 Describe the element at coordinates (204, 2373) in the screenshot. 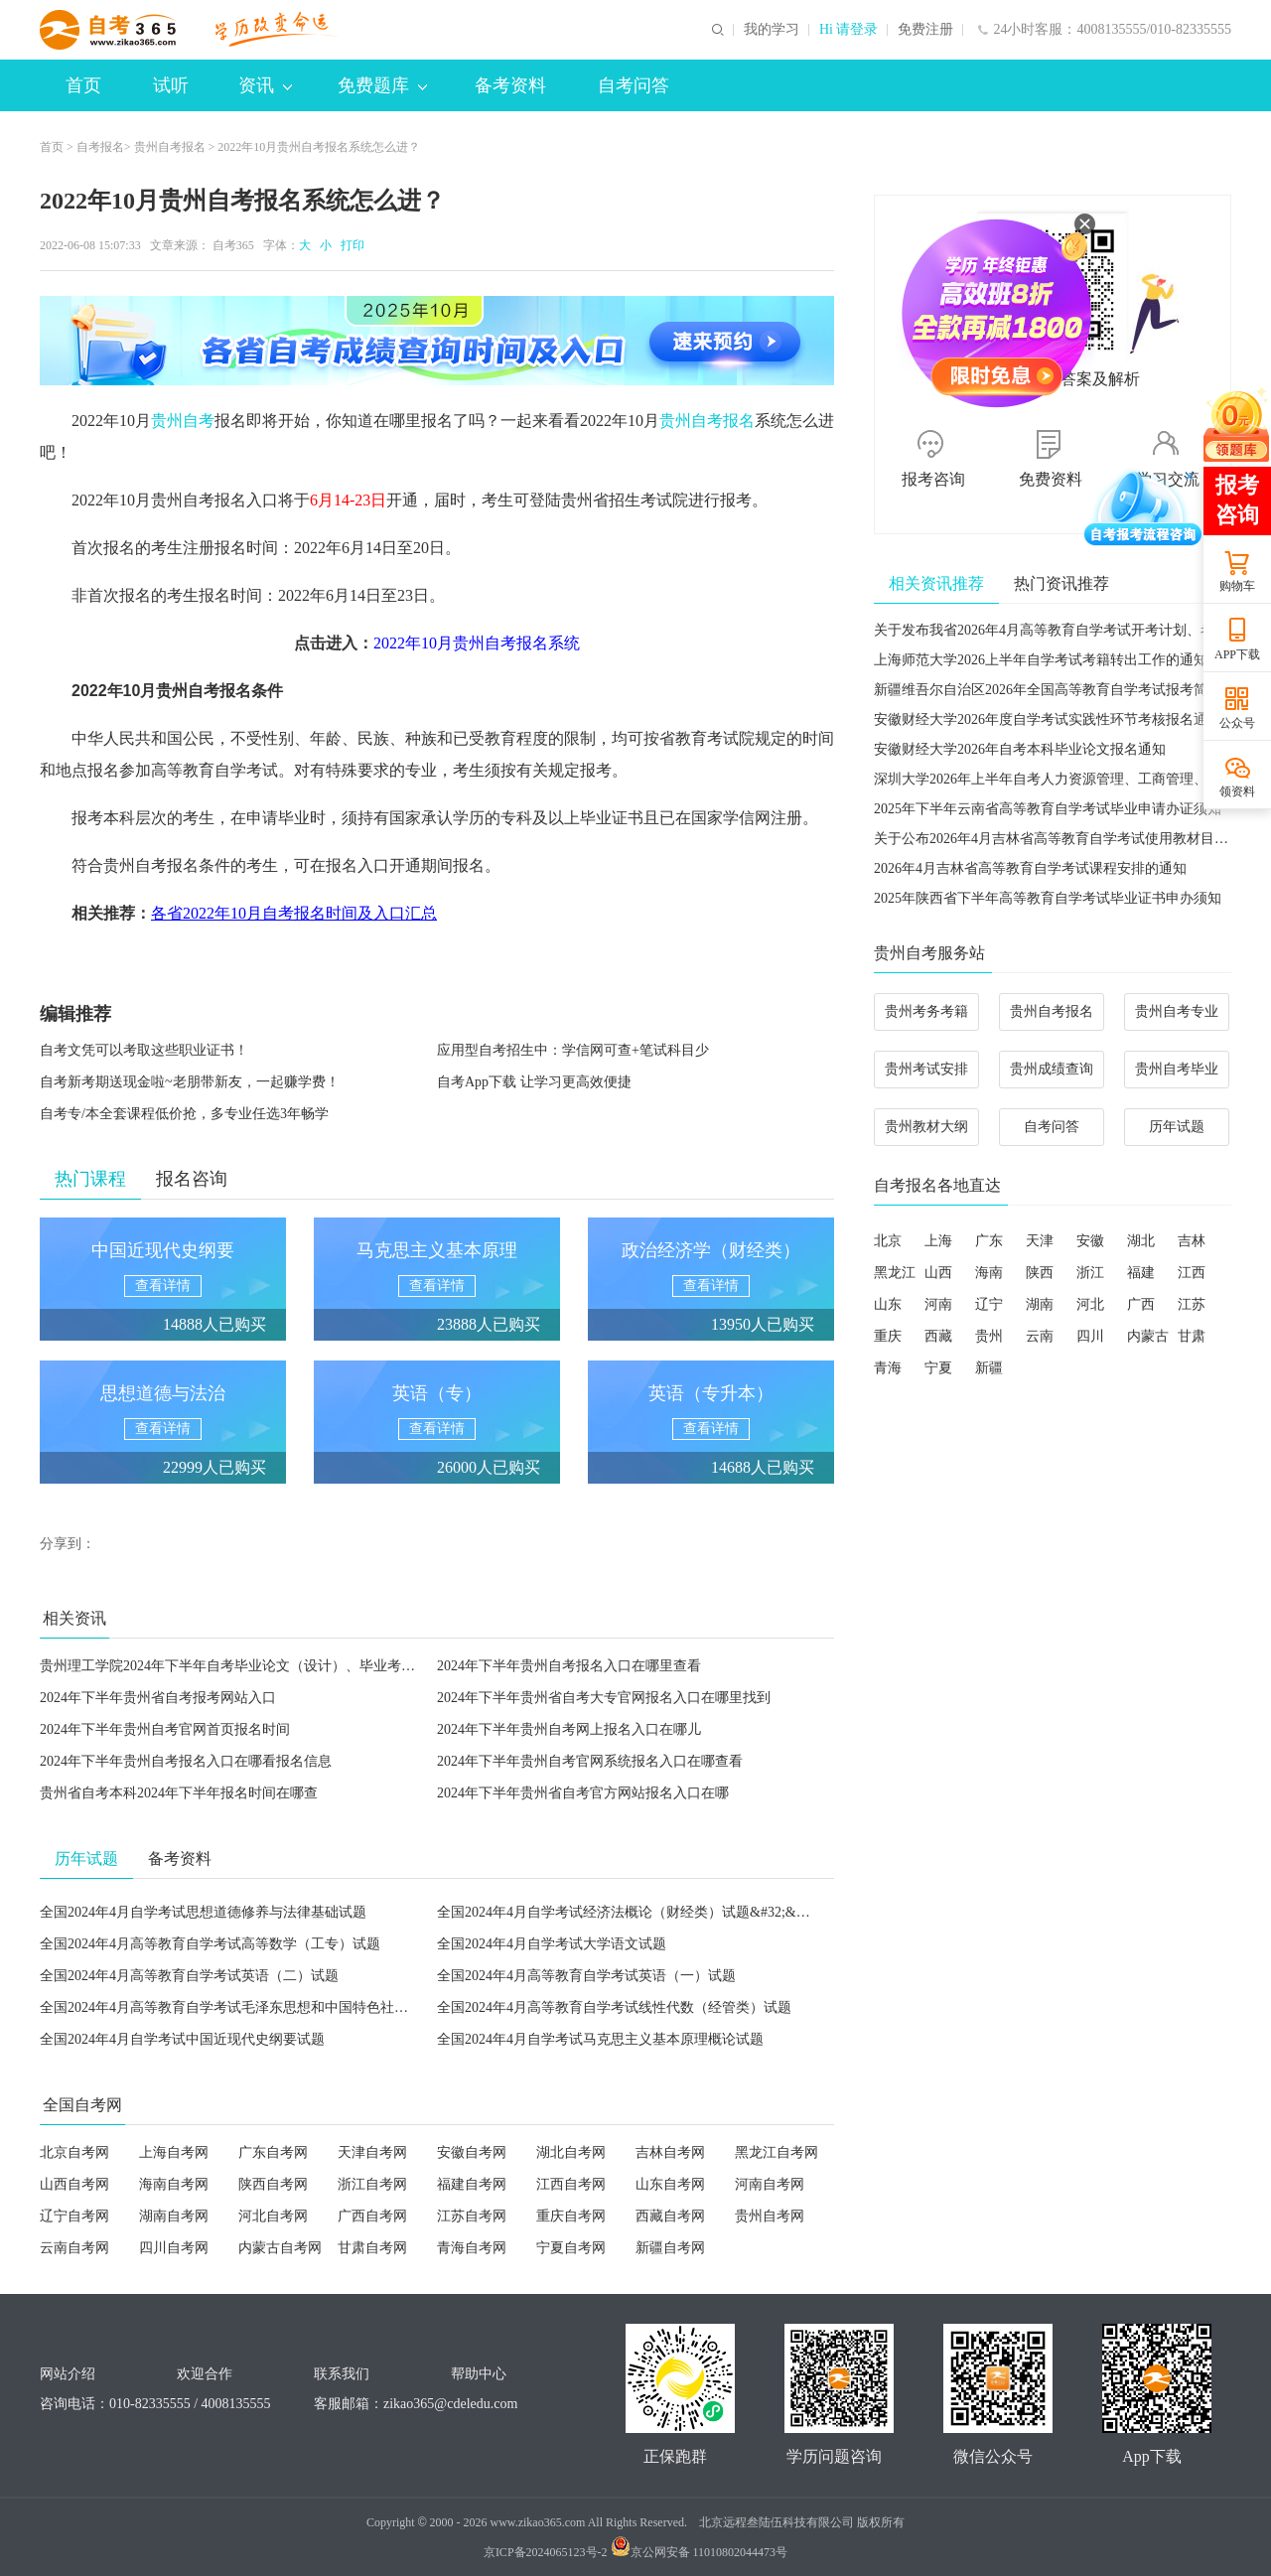

I see `欢迎合作` at that location.